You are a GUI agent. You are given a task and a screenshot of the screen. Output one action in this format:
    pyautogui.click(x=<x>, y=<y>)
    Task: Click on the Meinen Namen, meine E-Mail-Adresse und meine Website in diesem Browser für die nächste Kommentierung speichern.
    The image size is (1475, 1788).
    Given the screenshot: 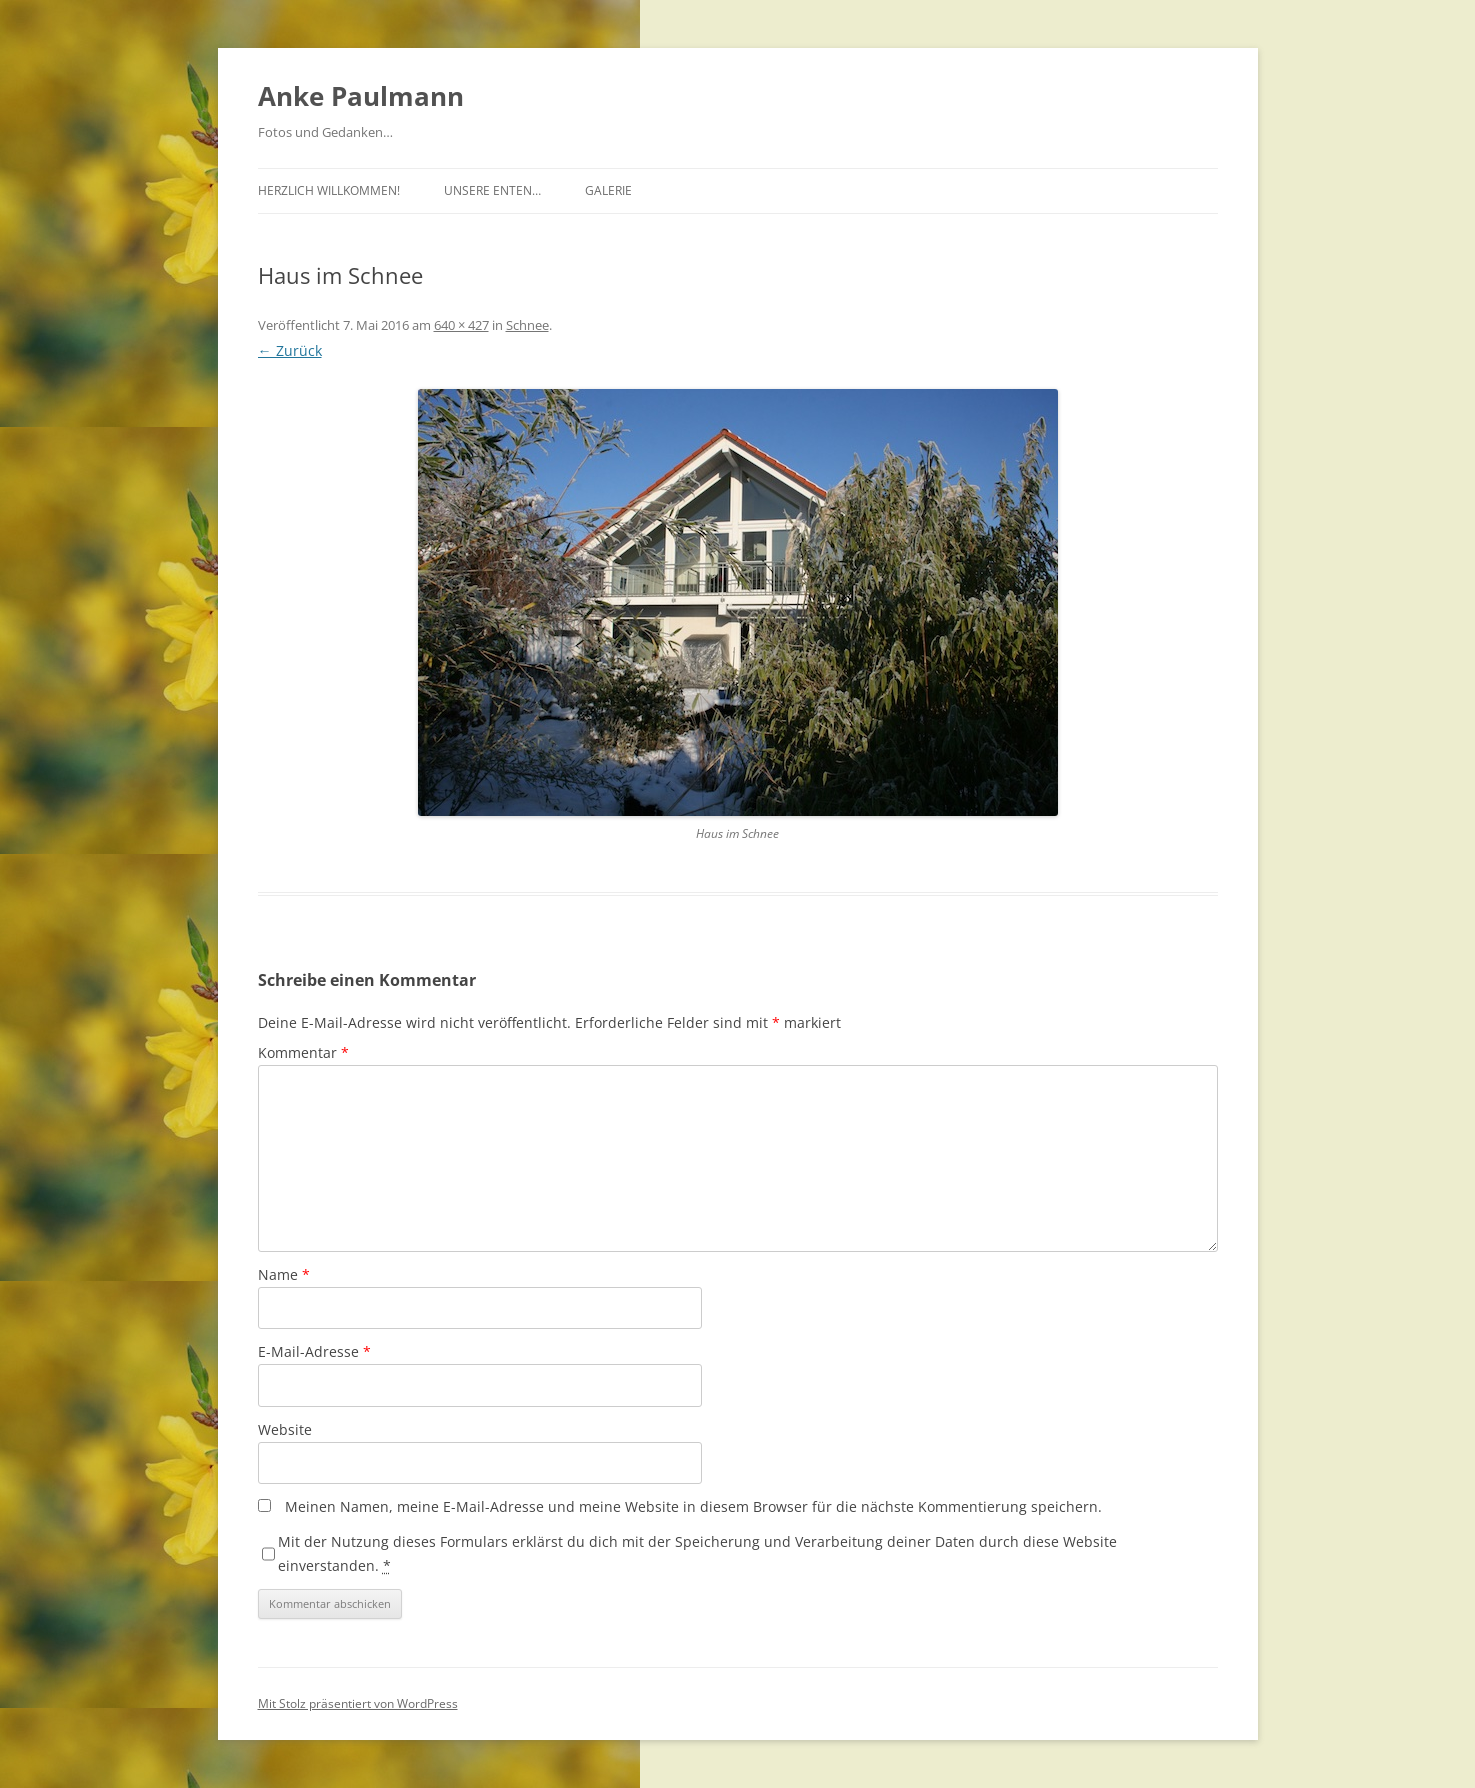 What is the action you would take?
    pyautogui.click(x=693, y=1506)
    